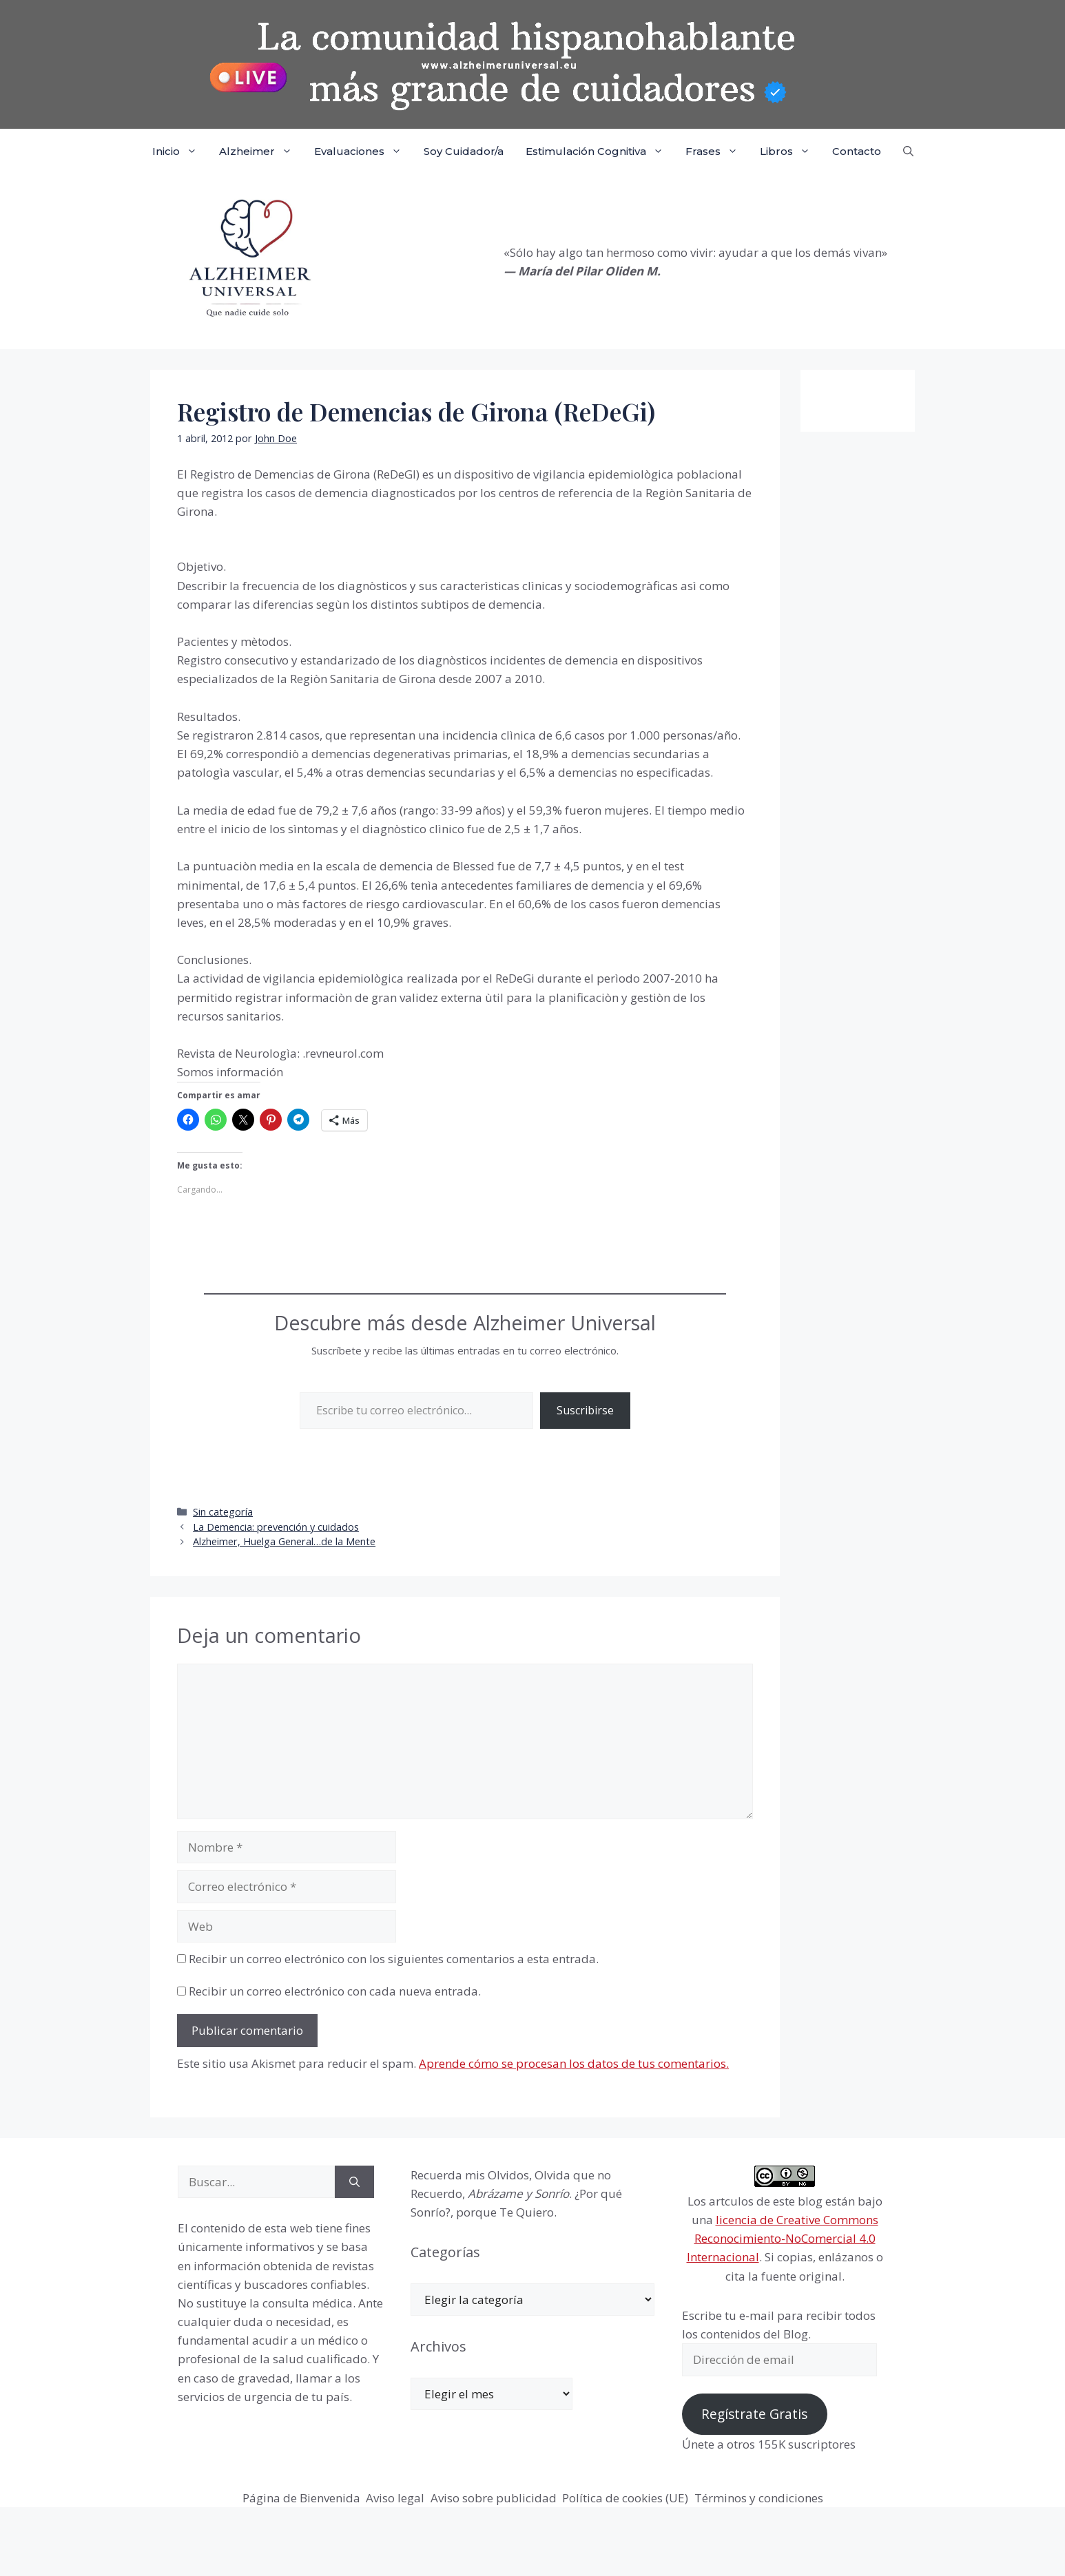  I want to click on Soy Cuidador/a, so click(464, 151).